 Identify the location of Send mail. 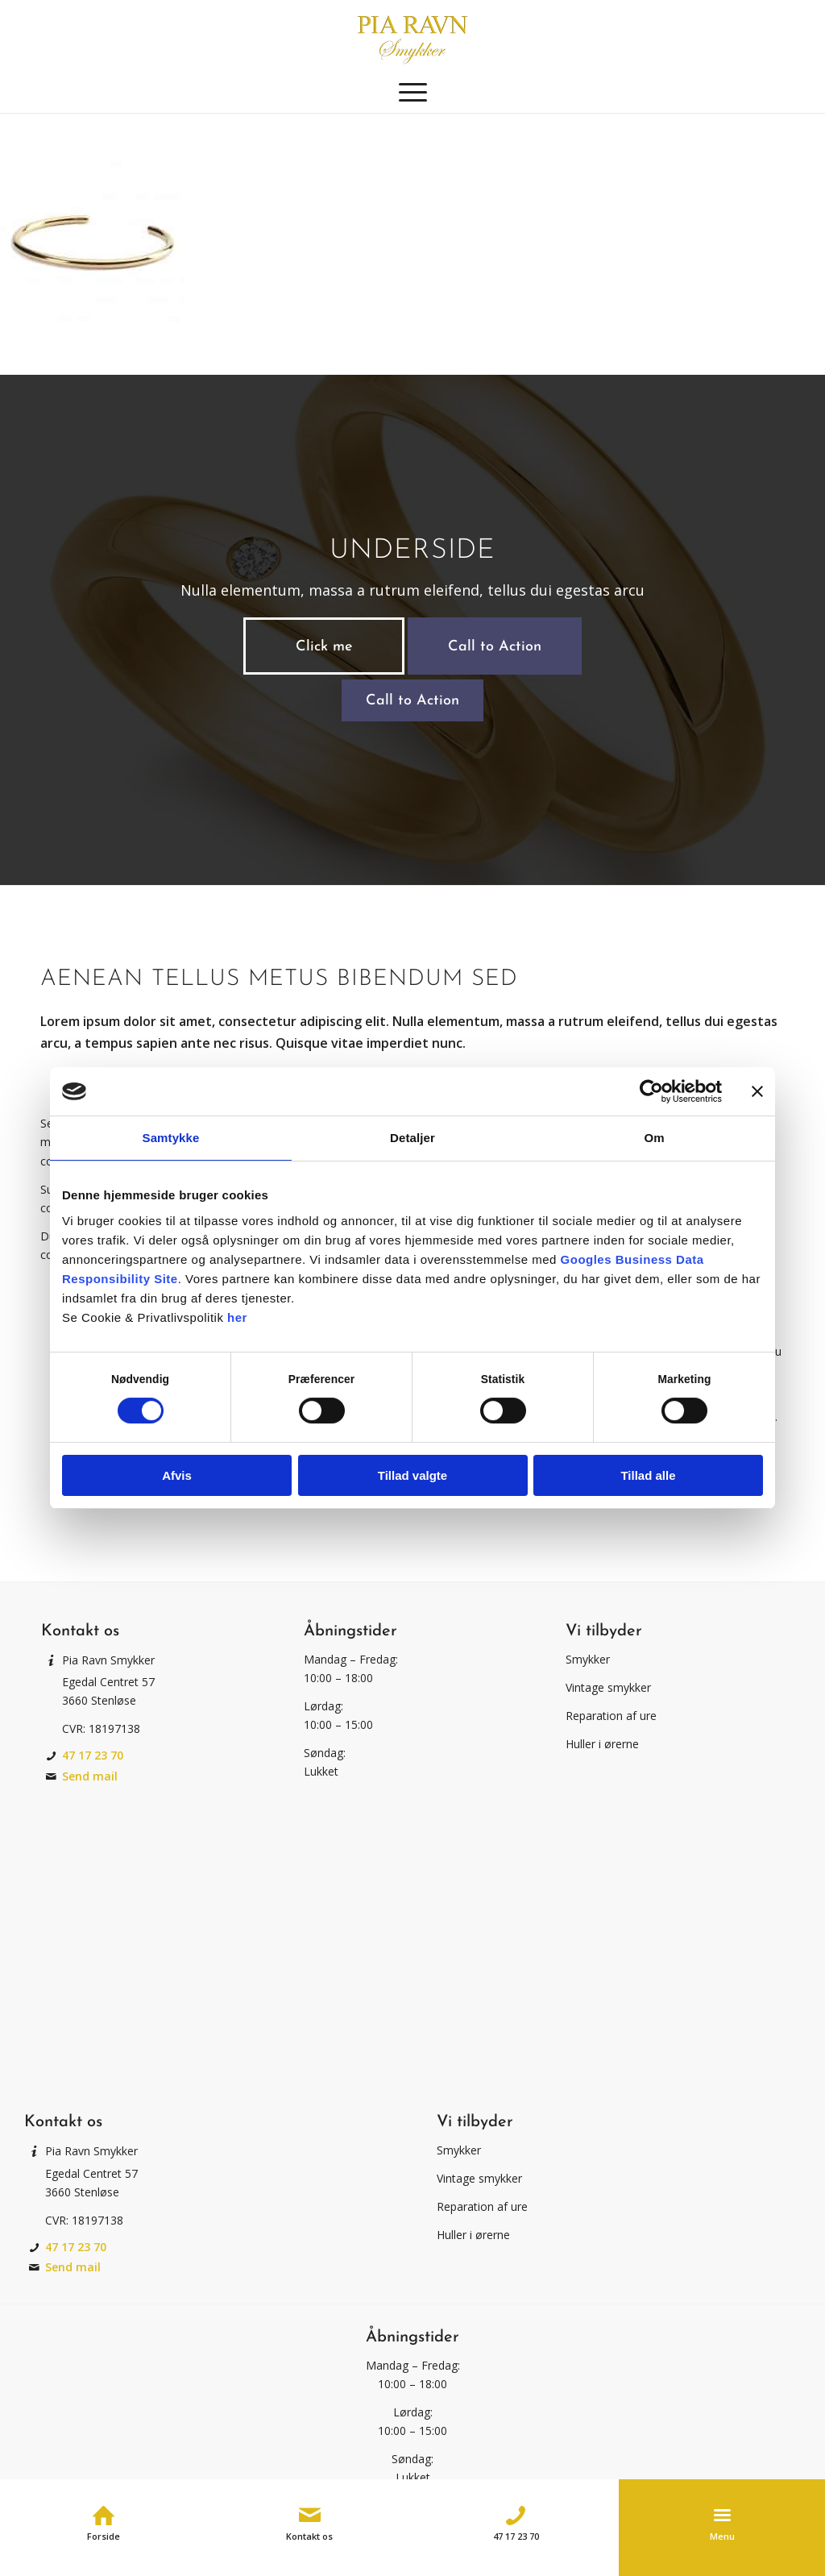
(90, 1776).